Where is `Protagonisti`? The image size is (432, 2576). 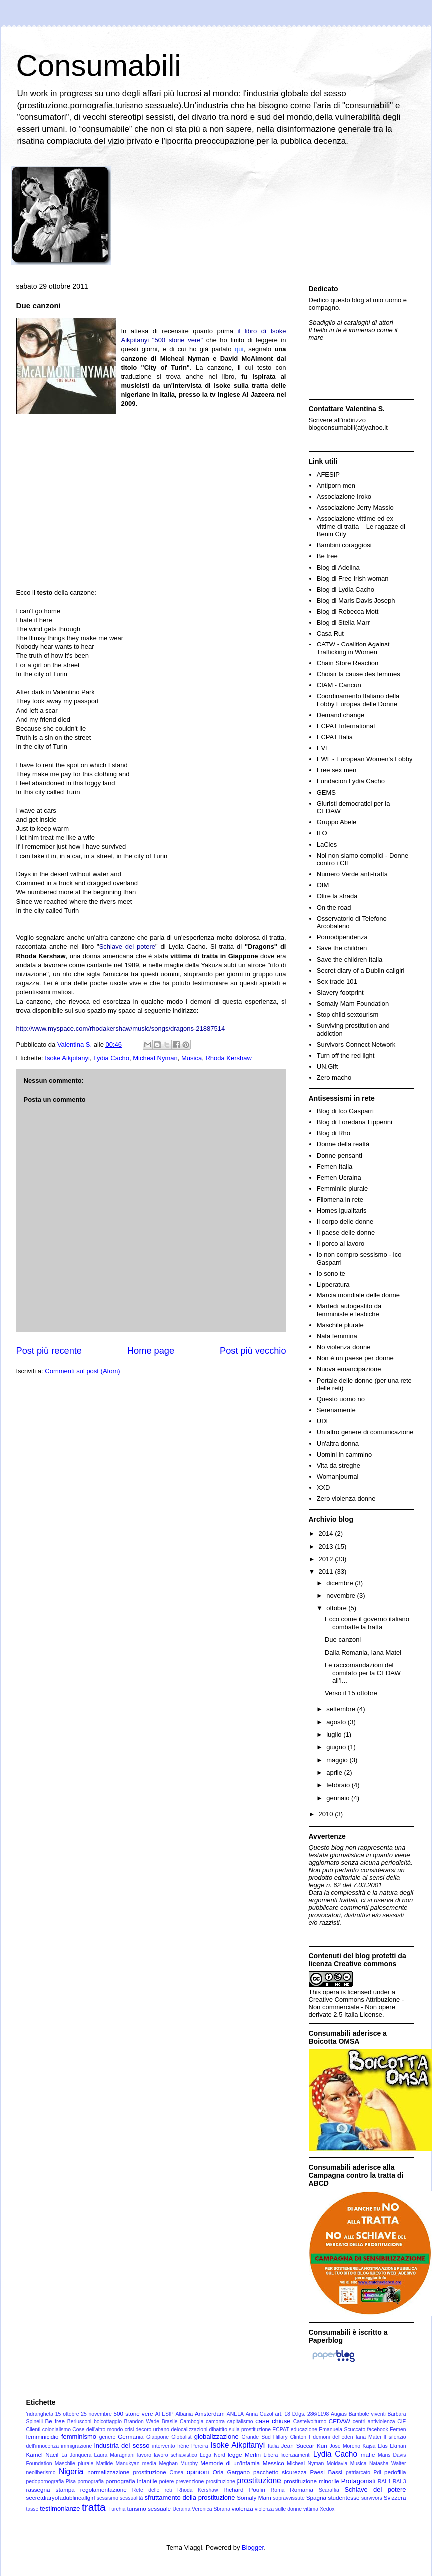
Protagonisti is located at coordinates (358, 2481).